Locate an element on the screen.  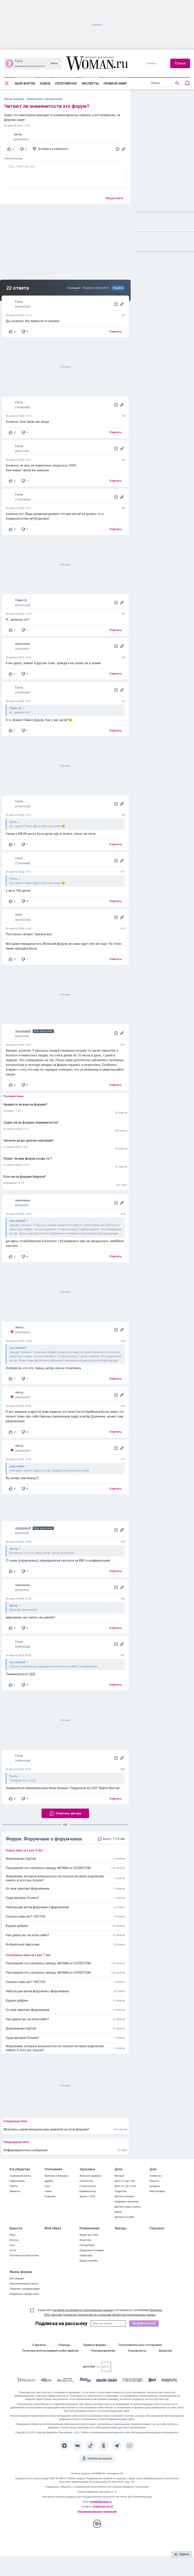
Дети от 7 до 12 лет is located at coordinates (125, 2186).